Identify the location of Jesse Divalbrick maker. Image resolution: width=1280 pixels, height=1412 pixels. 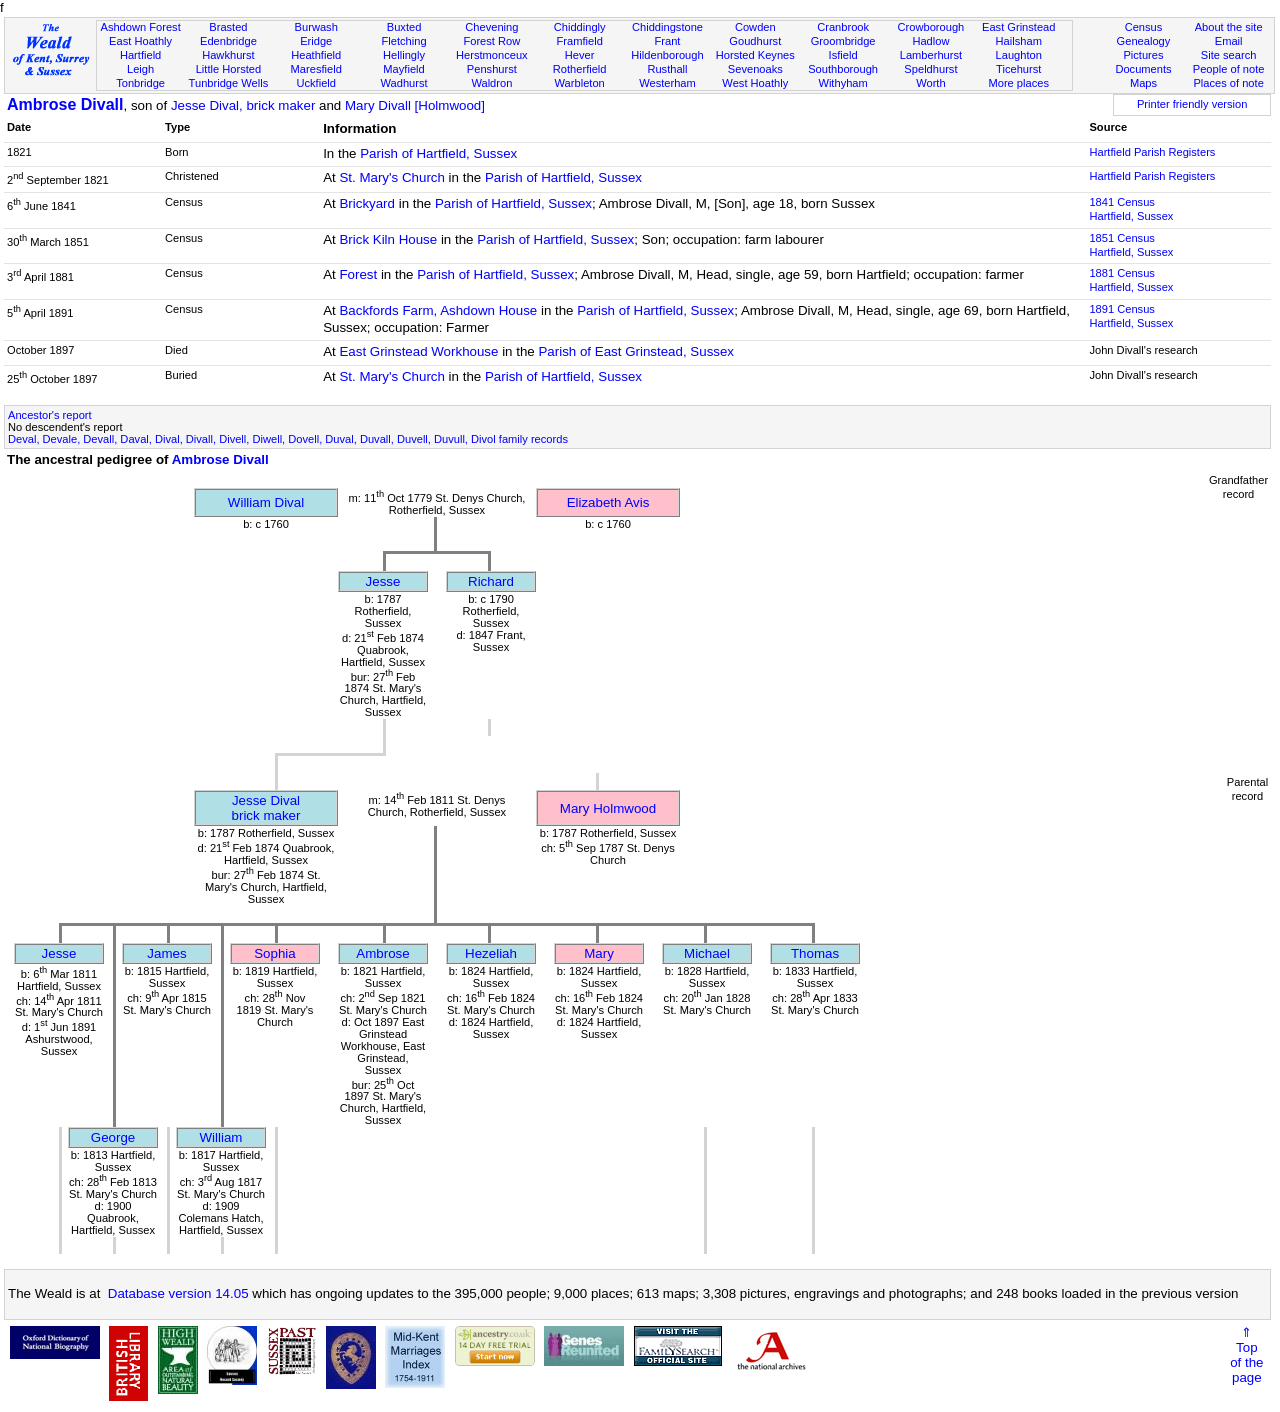
(266, 808).